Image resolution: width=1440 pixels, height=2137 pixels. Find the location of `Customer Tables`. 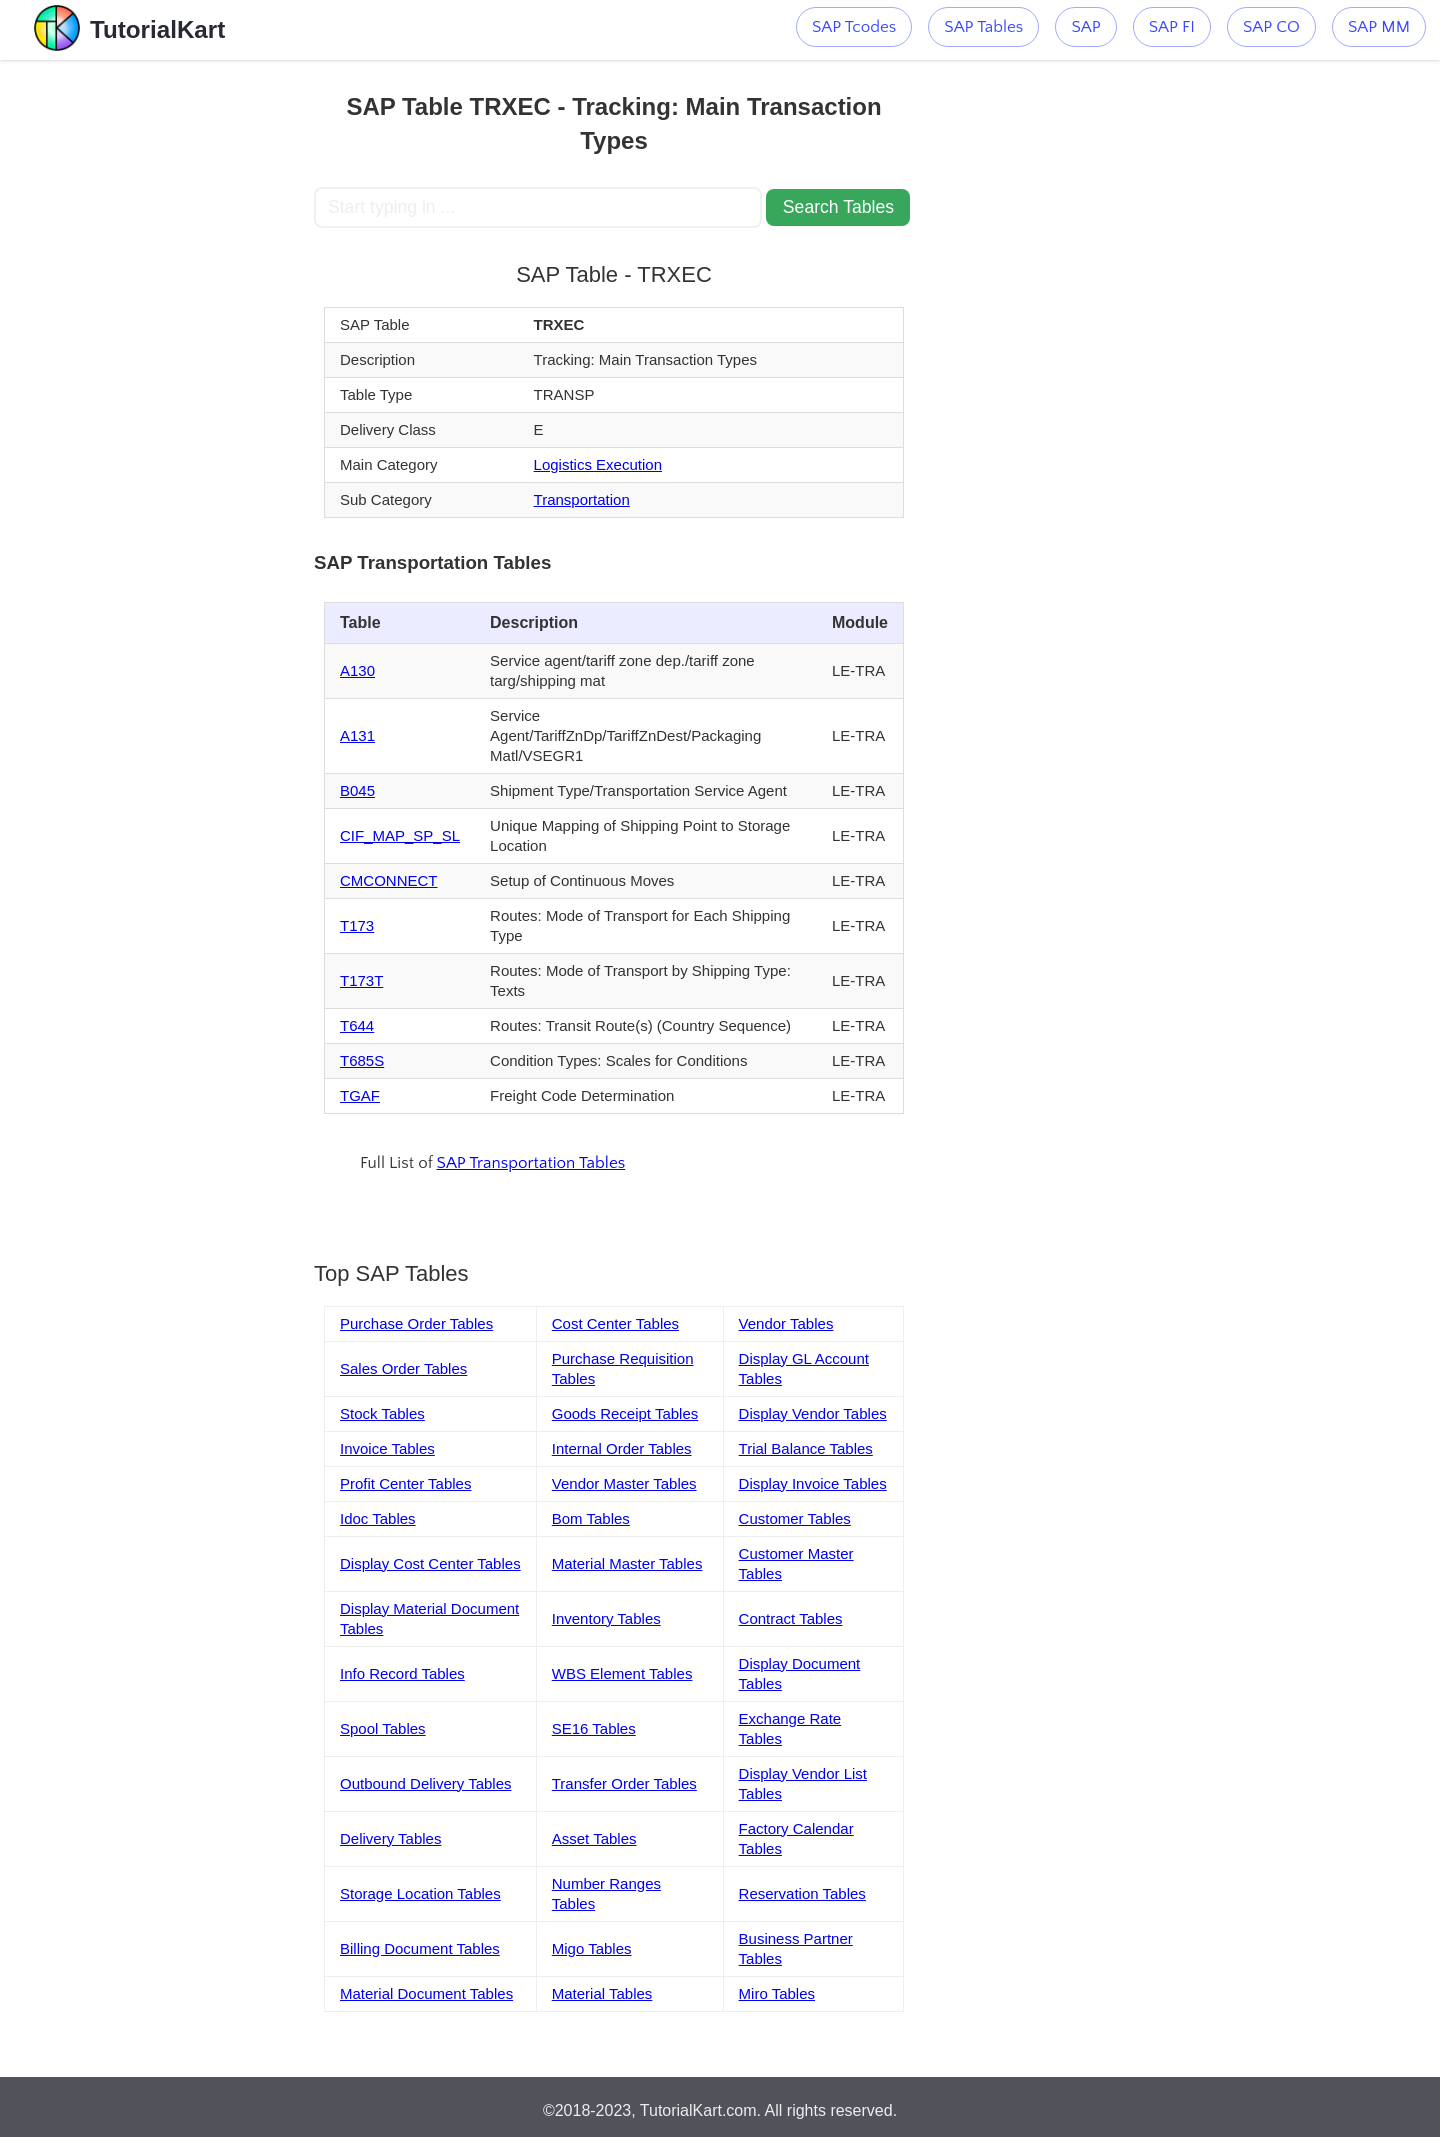

Customer Tables is located at coordinates (795, 1518).